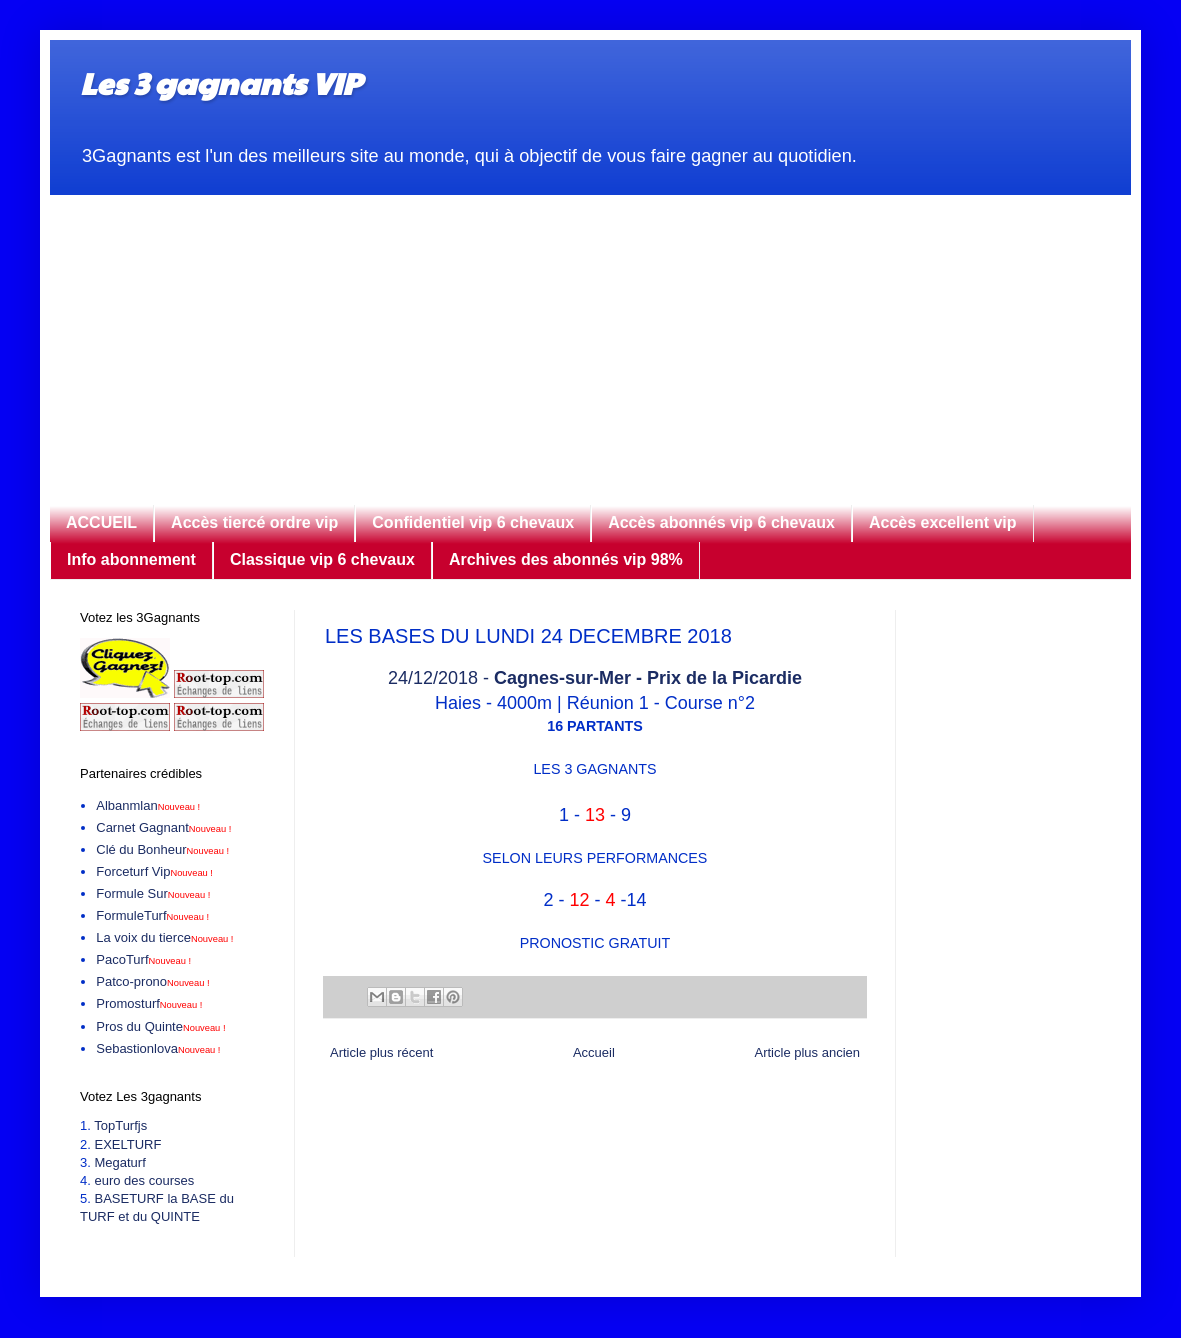  I want to click on Patco-prono, so click(152, 981).